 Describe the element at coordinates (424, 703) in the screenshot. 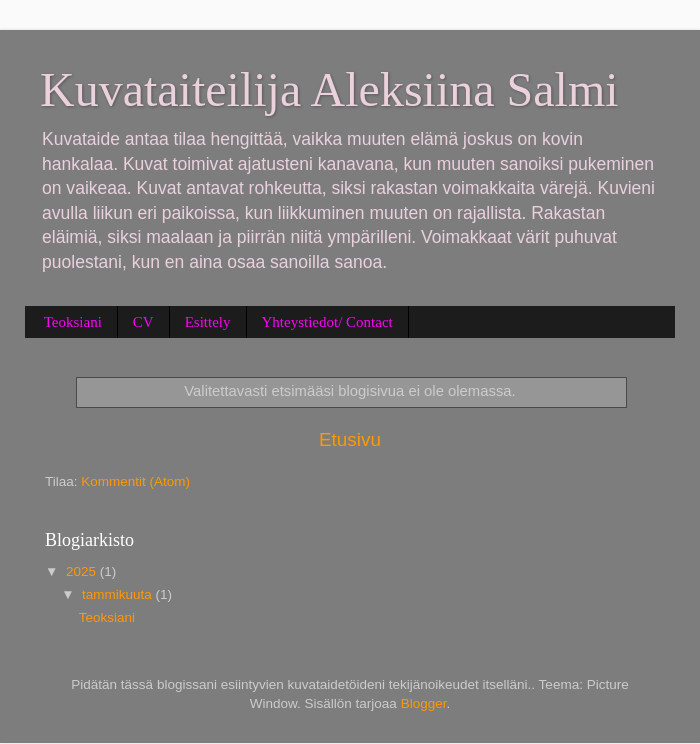

I see `Blogger` at that location.